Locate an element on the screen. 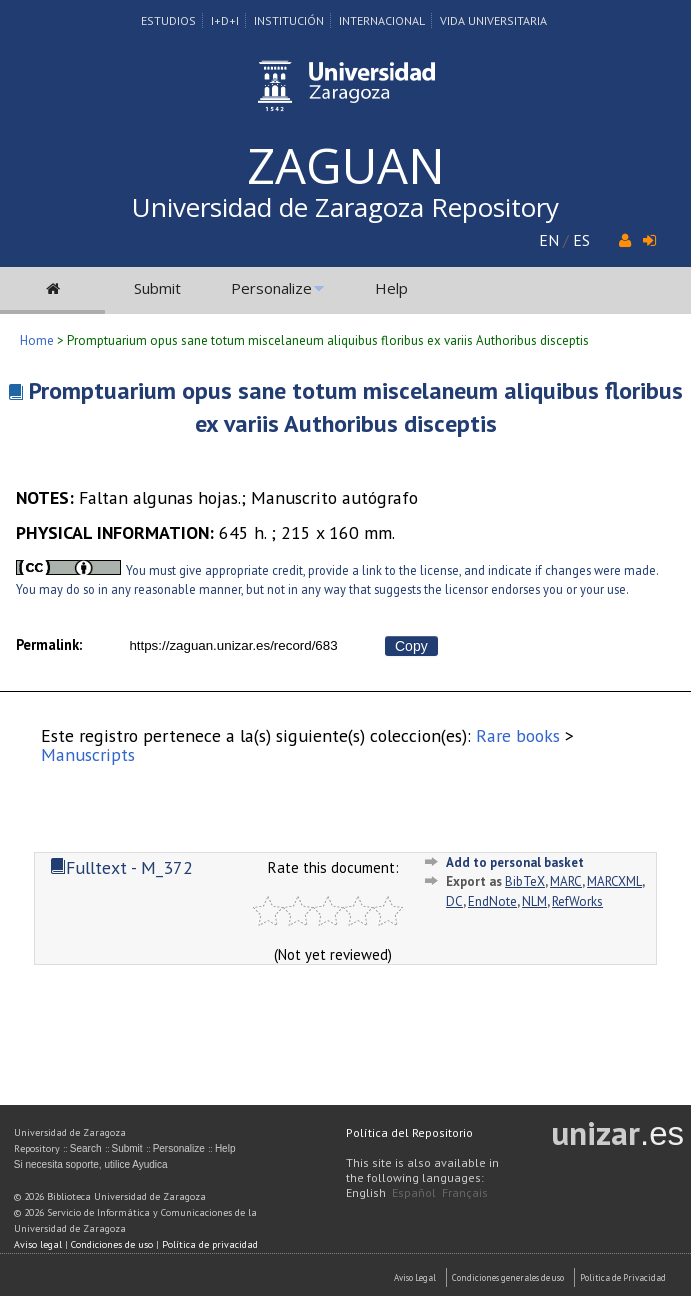 This screenshot has width=691, height=1296. Si necesita soporte, utilice Ayudica is located at coordinates (91, 1164).